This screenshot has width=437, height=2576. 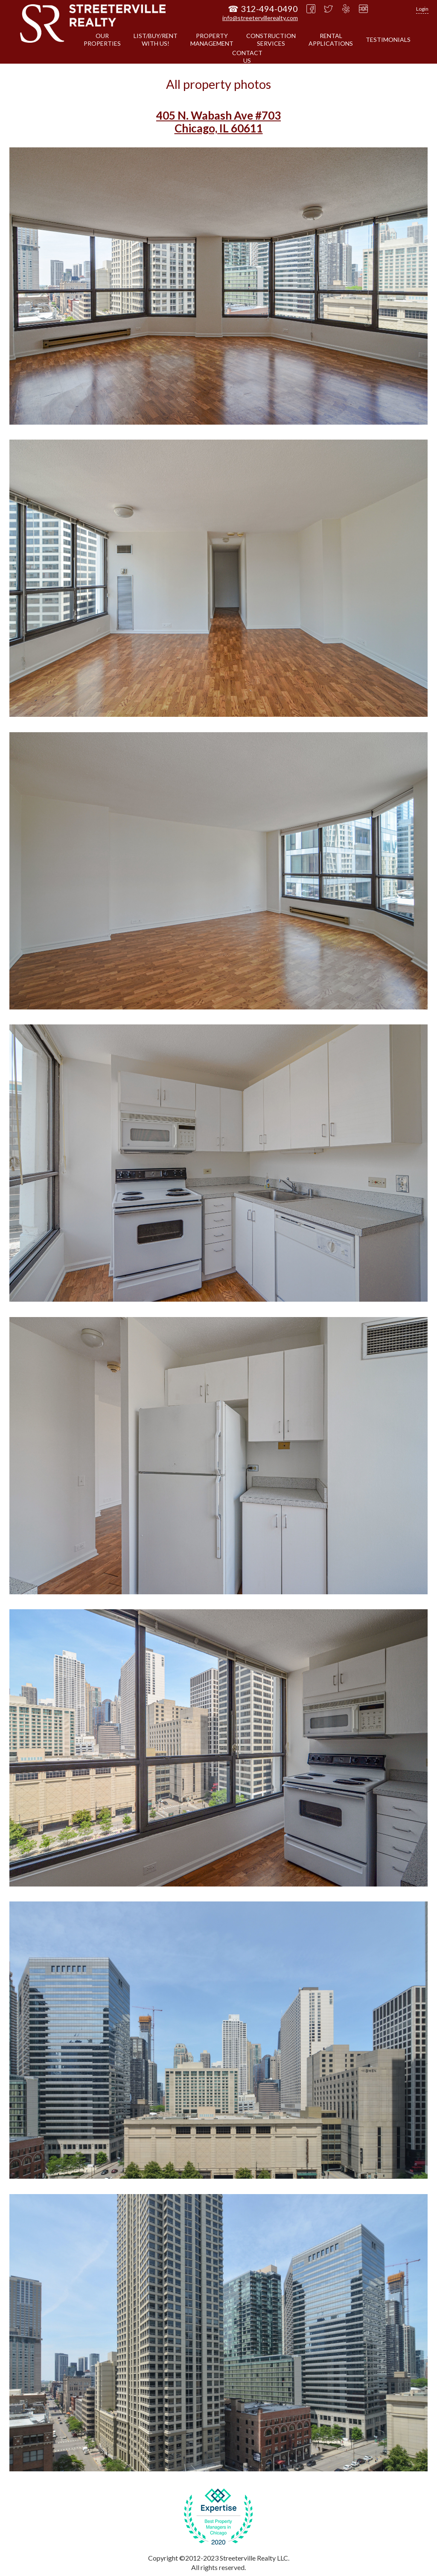 What do you see at coordinates (247, 56) in the screenshot?
I see `CONTACTUS` at bounding box center [247, 56].